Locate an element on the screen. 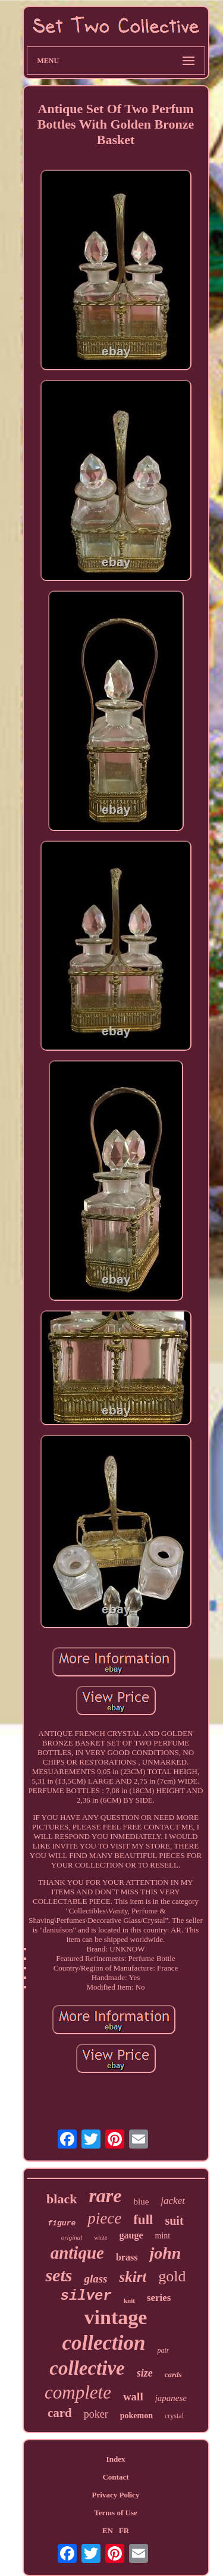  john is located at coordinates (165, 2253).